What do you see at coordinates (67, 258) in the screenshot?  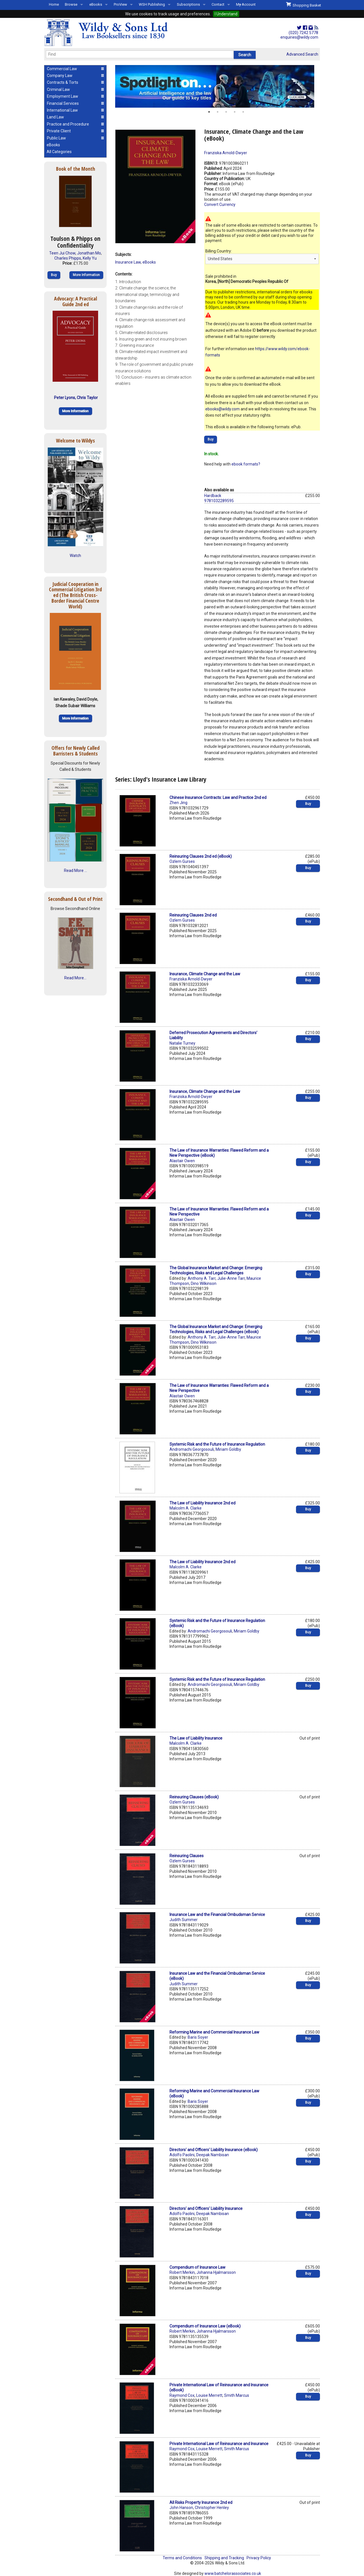 I see `Charles Phipps` at bounding box center [67, 258].